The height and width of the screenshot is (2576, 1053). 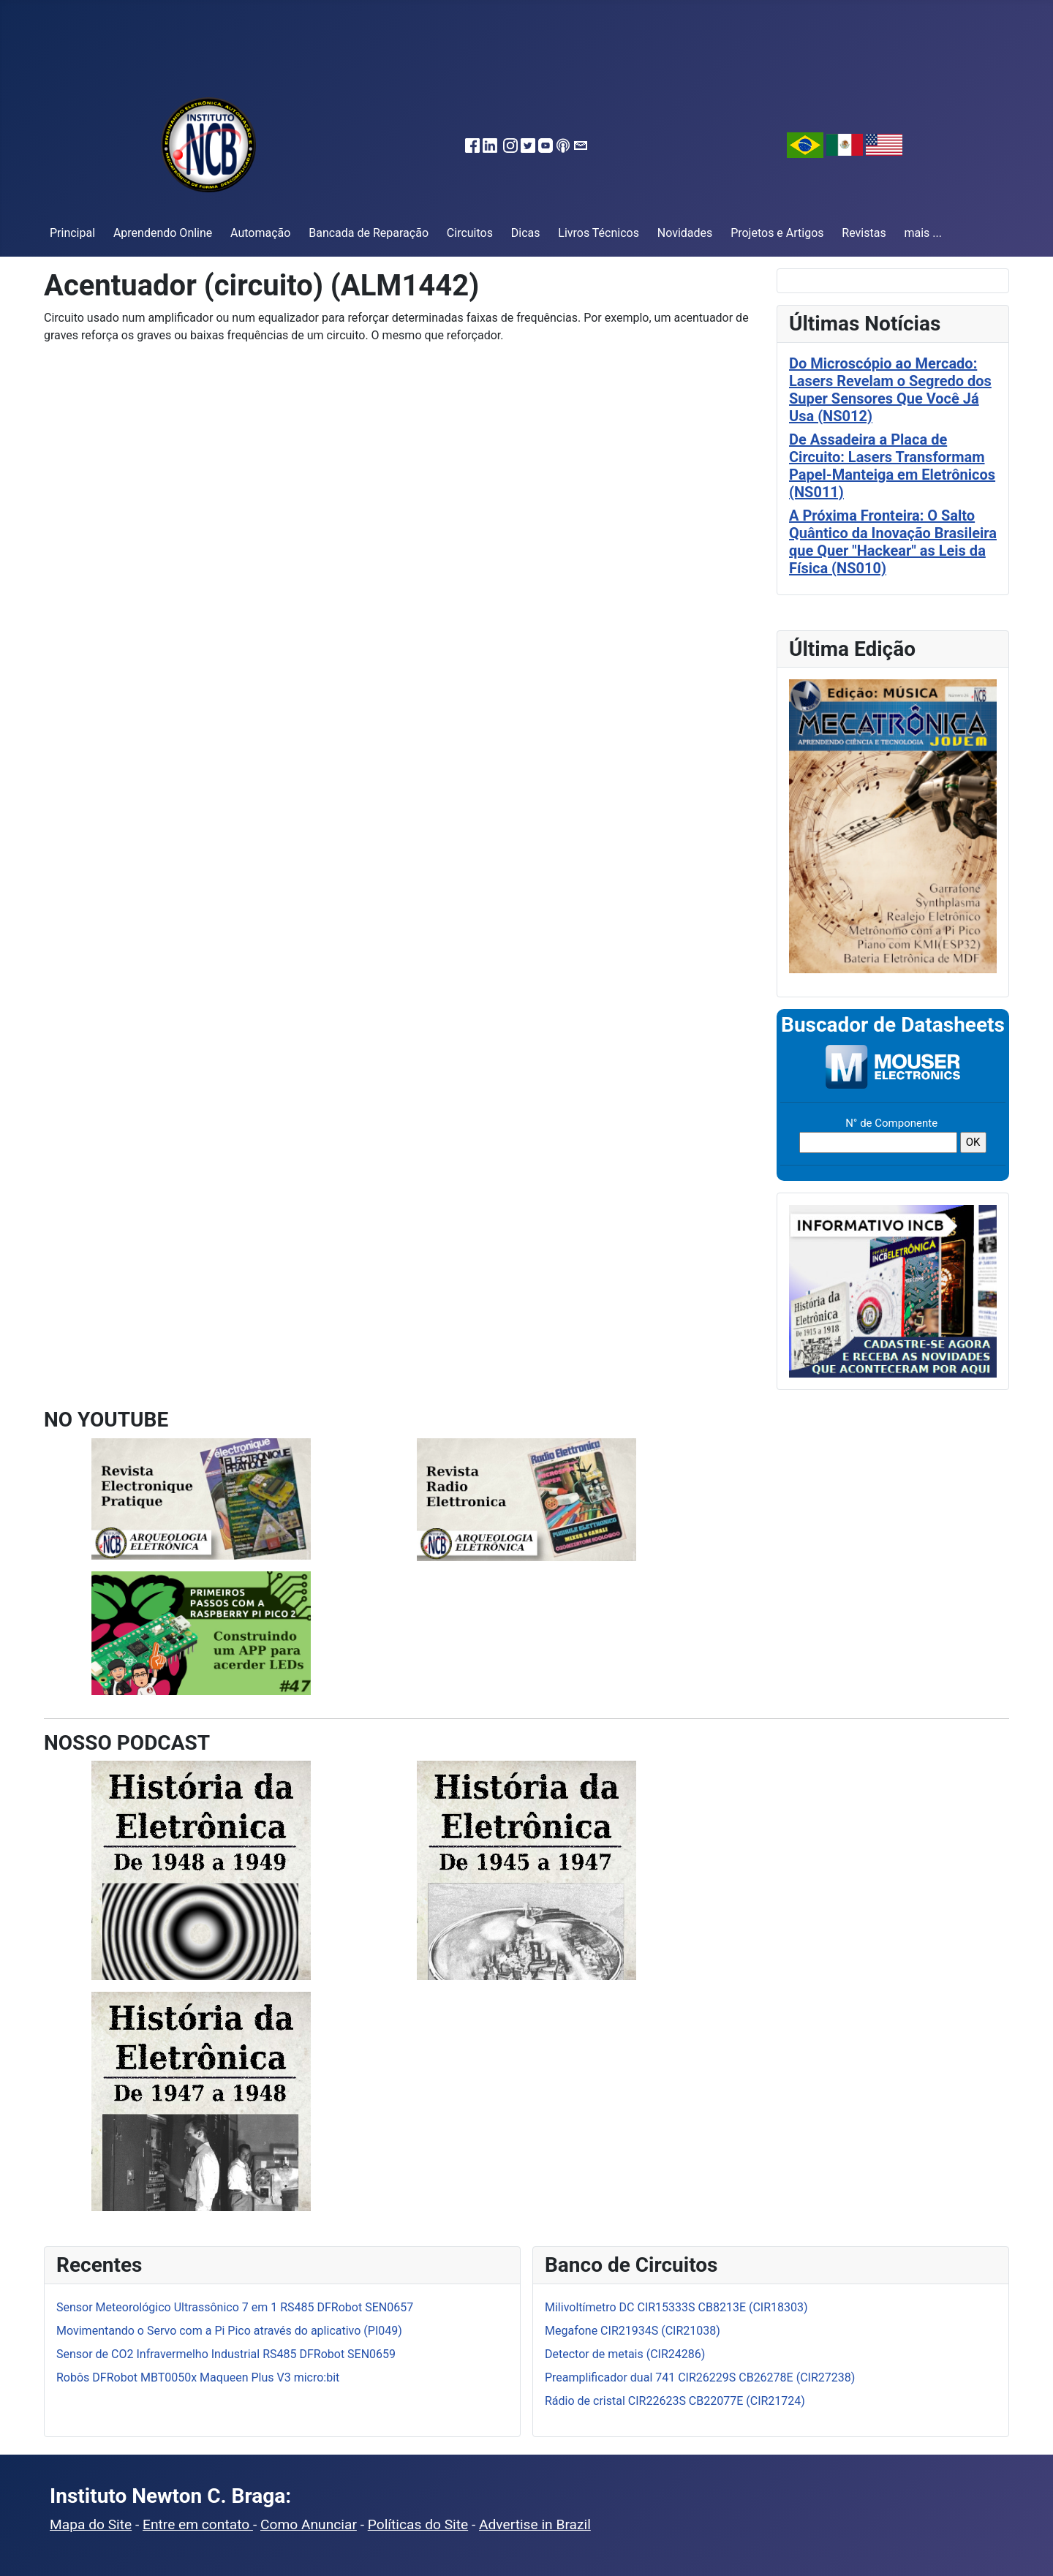 What do you see at coordinates (864, 233) in the screenshot?
I see `Revistas` at bounding box center [864, 233].